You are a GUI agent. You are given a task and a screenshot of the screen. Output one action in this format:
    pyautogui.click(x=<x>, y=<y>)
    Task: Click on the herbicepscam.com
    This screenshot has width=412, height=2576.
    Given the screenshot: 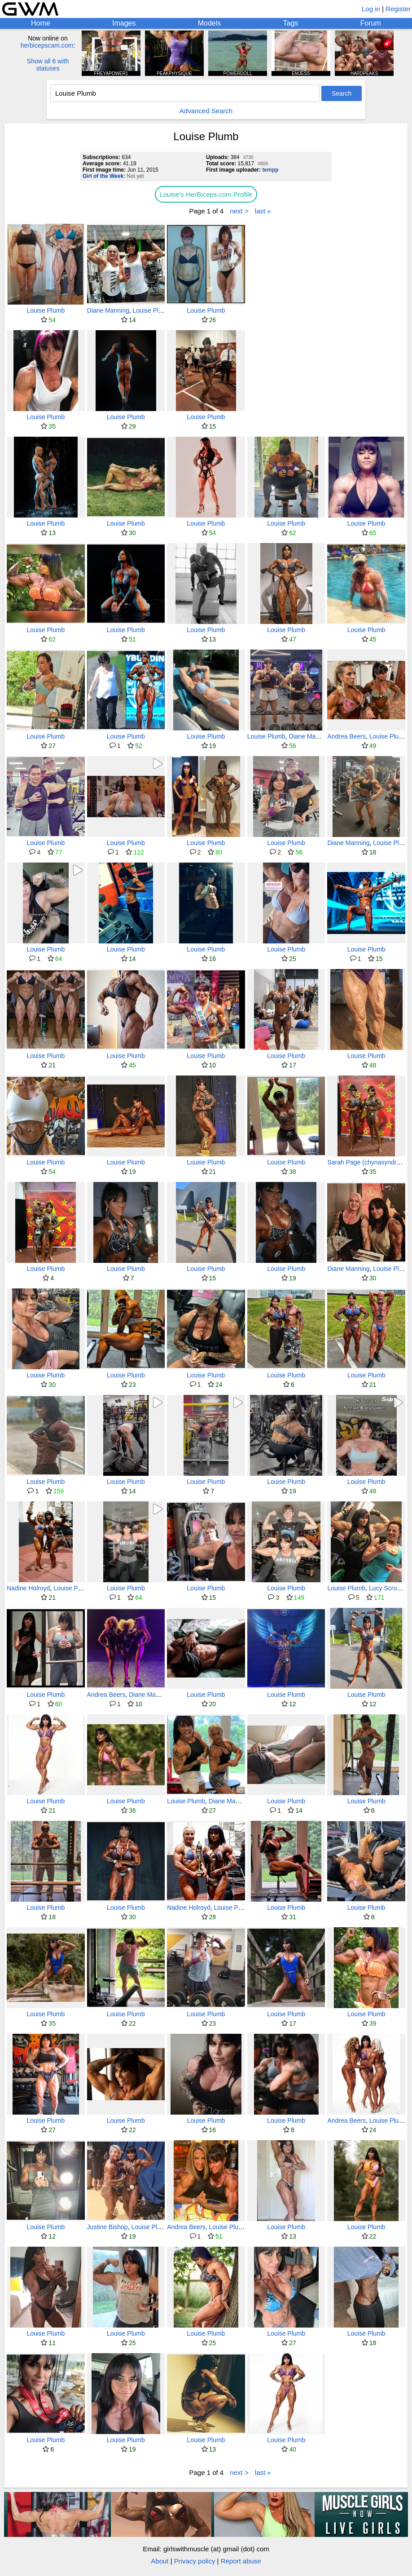 What is the action you would take?
    pyautogui.click(x=47, y=45)
    